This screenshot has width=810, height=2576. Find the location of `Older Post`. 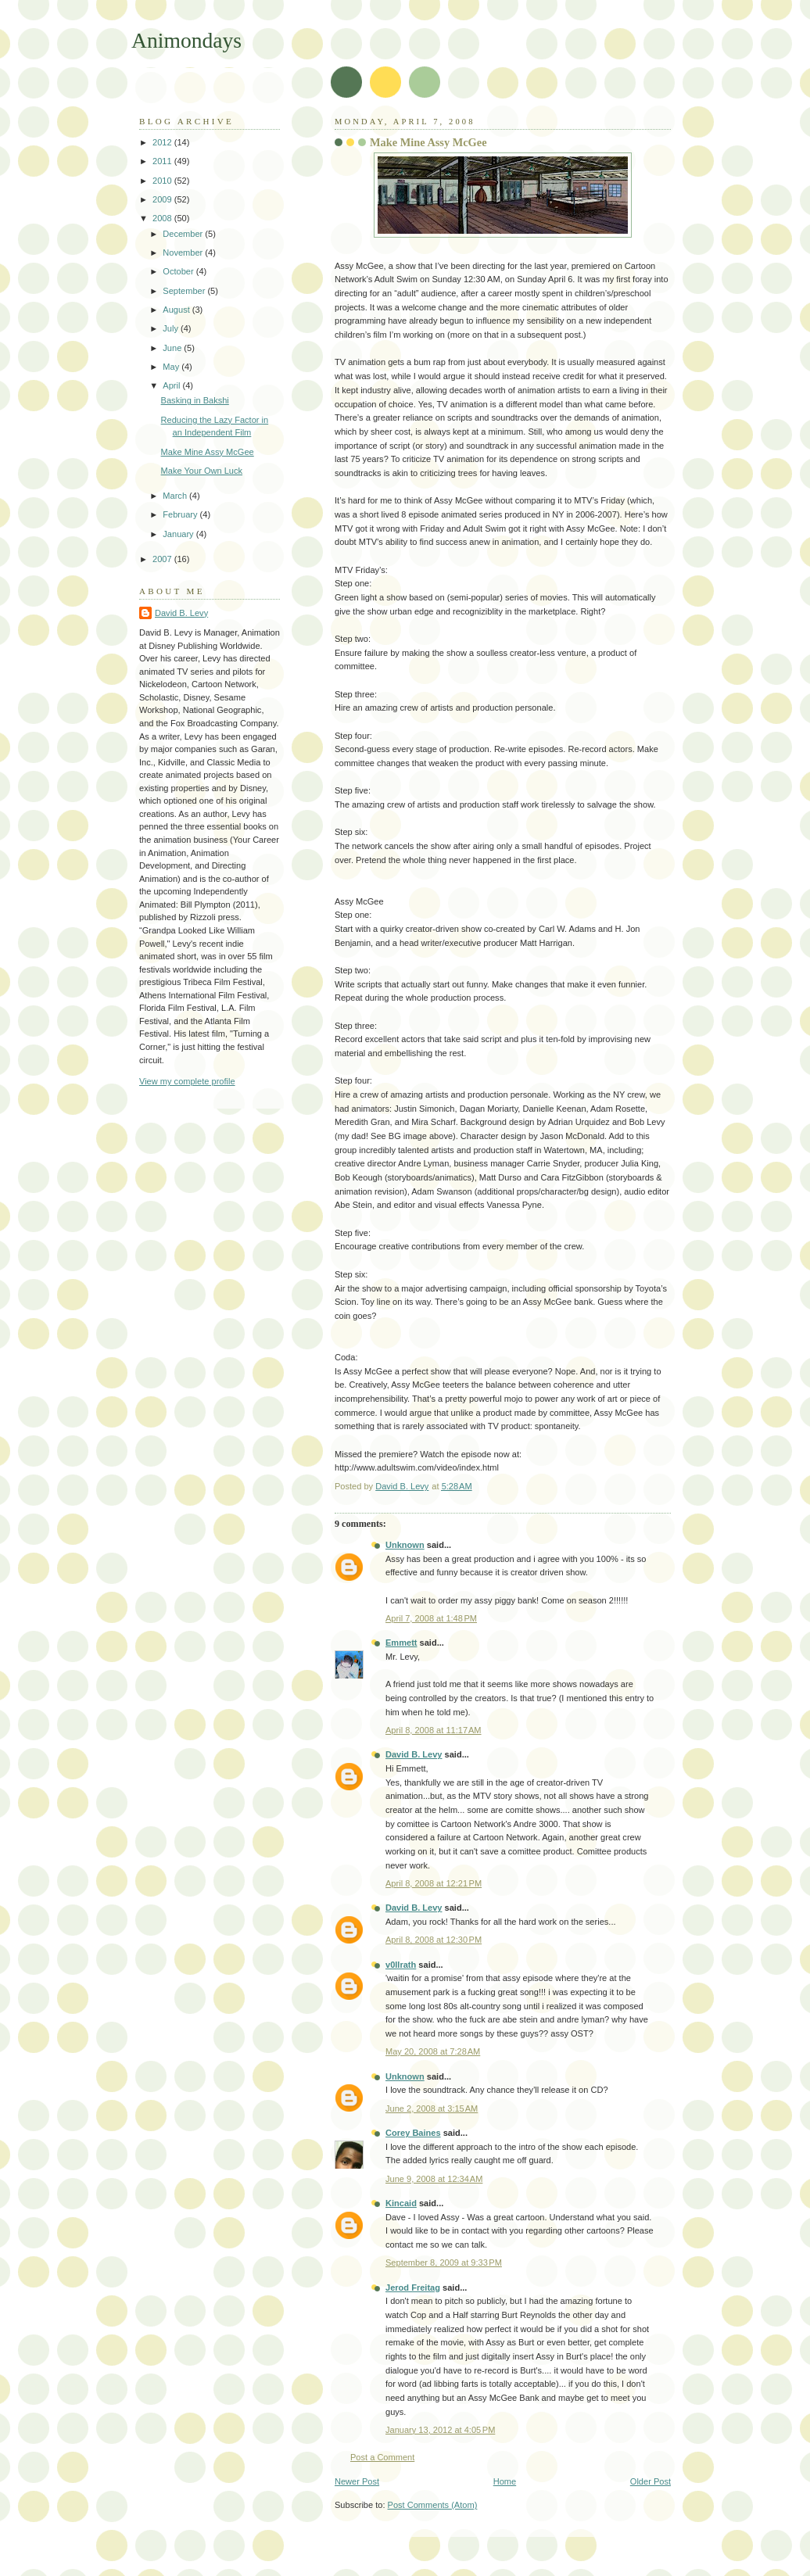

Older Post is located at coordinates (650, 2481).